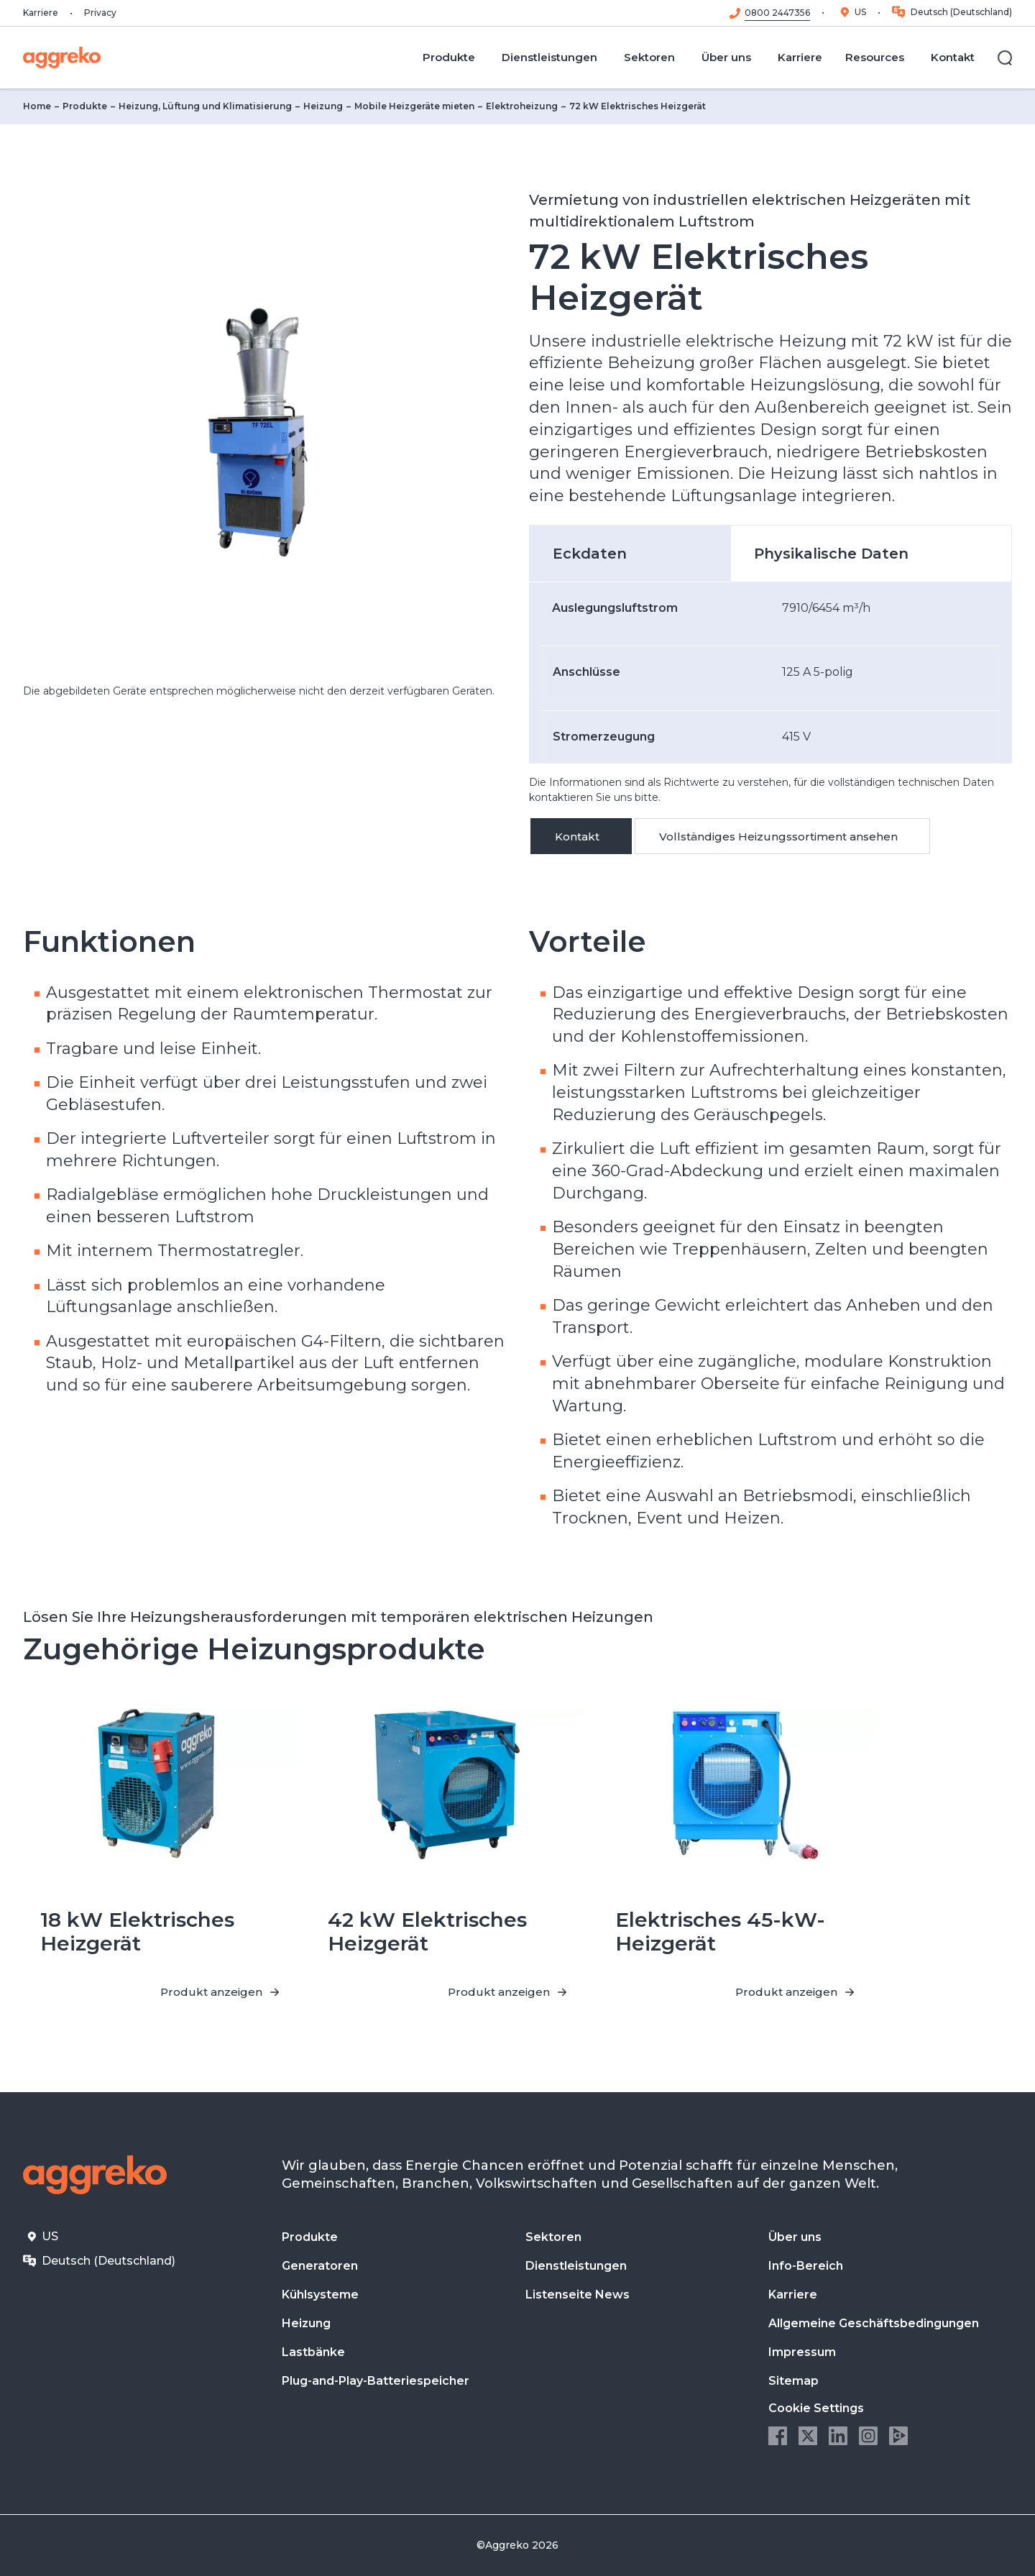 Image resolution: width=1035 pixels, height=2576 pixels. I want to click on Dienstleistungen, so click(576, 2266).